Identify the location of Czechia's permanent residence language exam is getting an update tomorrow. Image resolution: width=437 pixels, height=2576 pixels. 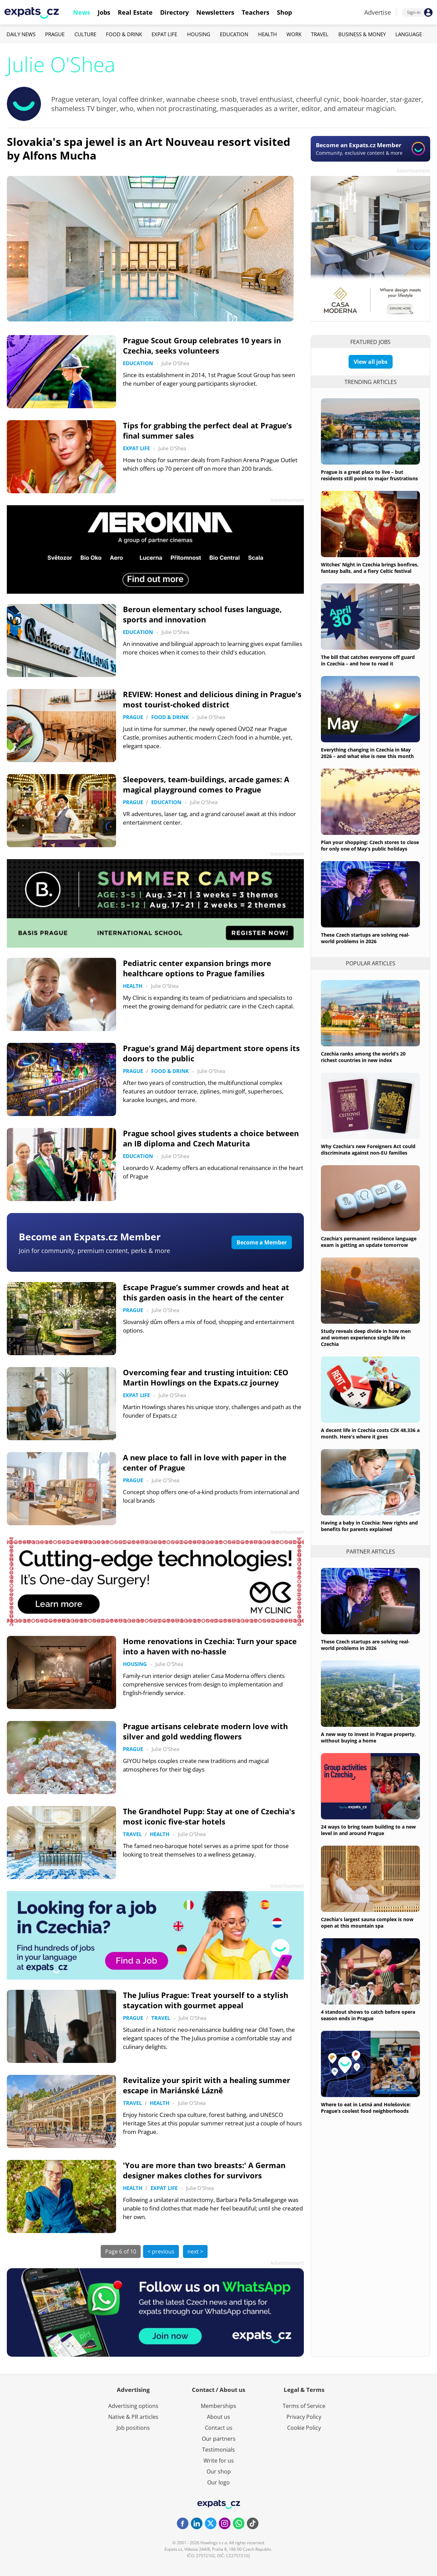
(369, 1241).